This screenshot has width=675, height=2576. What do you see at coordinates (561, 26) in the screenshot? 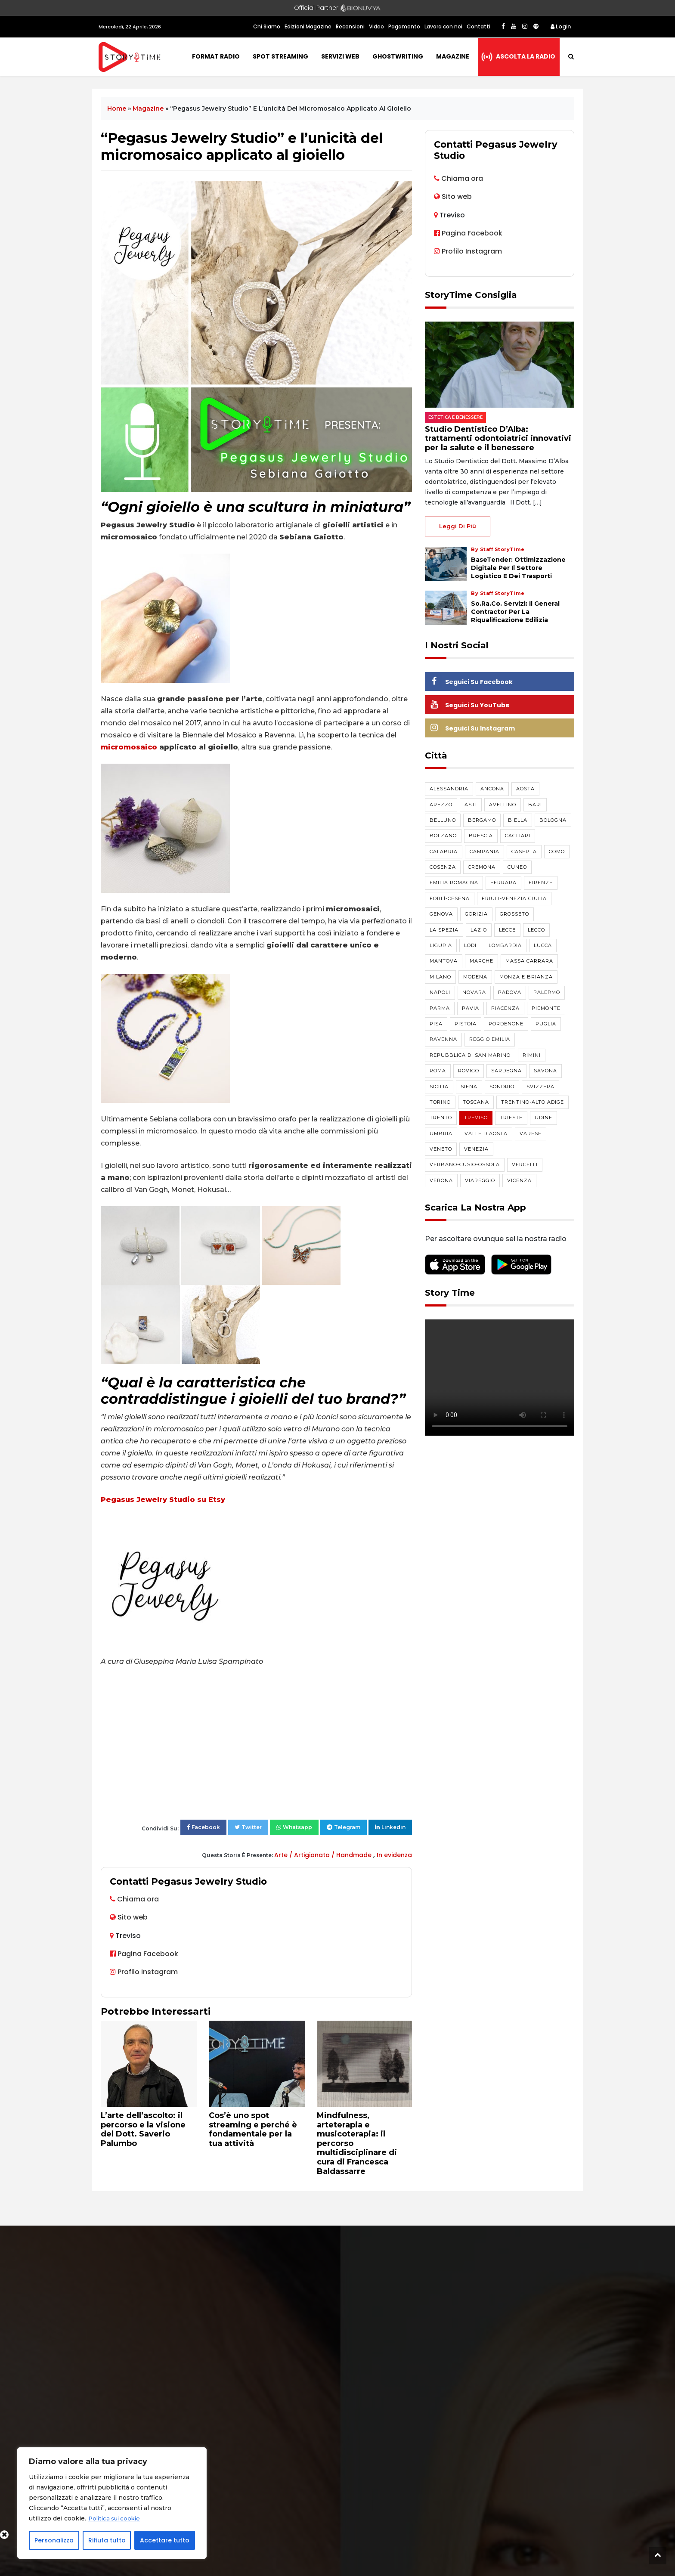
I see `Login` at bounding box center [561, 26].